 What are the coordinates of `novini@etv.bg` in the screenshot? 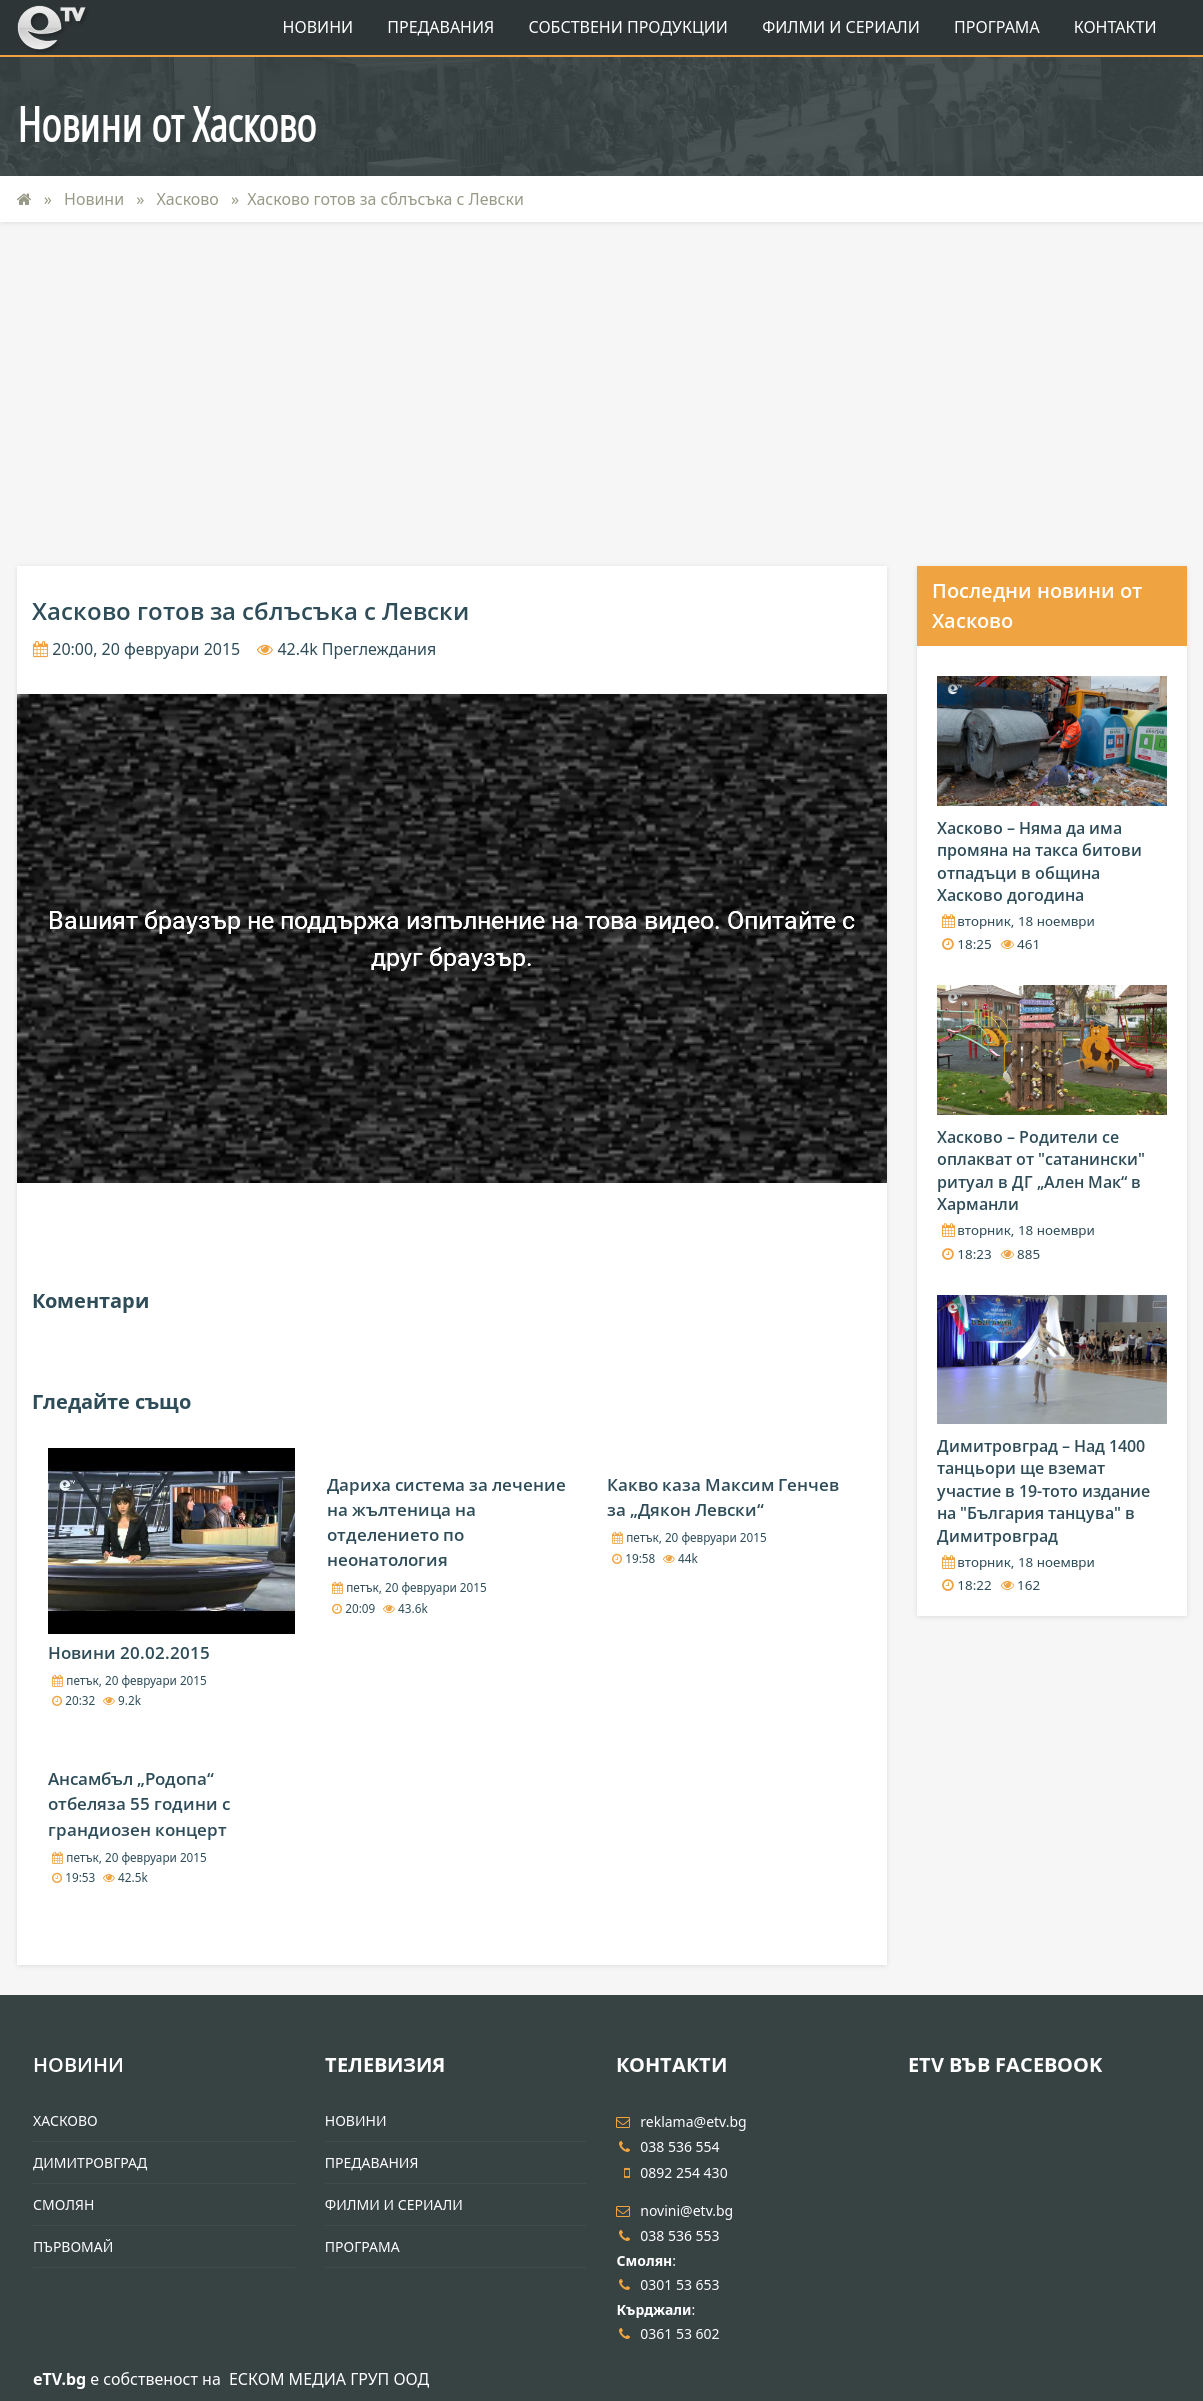 It's located at (674, 2210).